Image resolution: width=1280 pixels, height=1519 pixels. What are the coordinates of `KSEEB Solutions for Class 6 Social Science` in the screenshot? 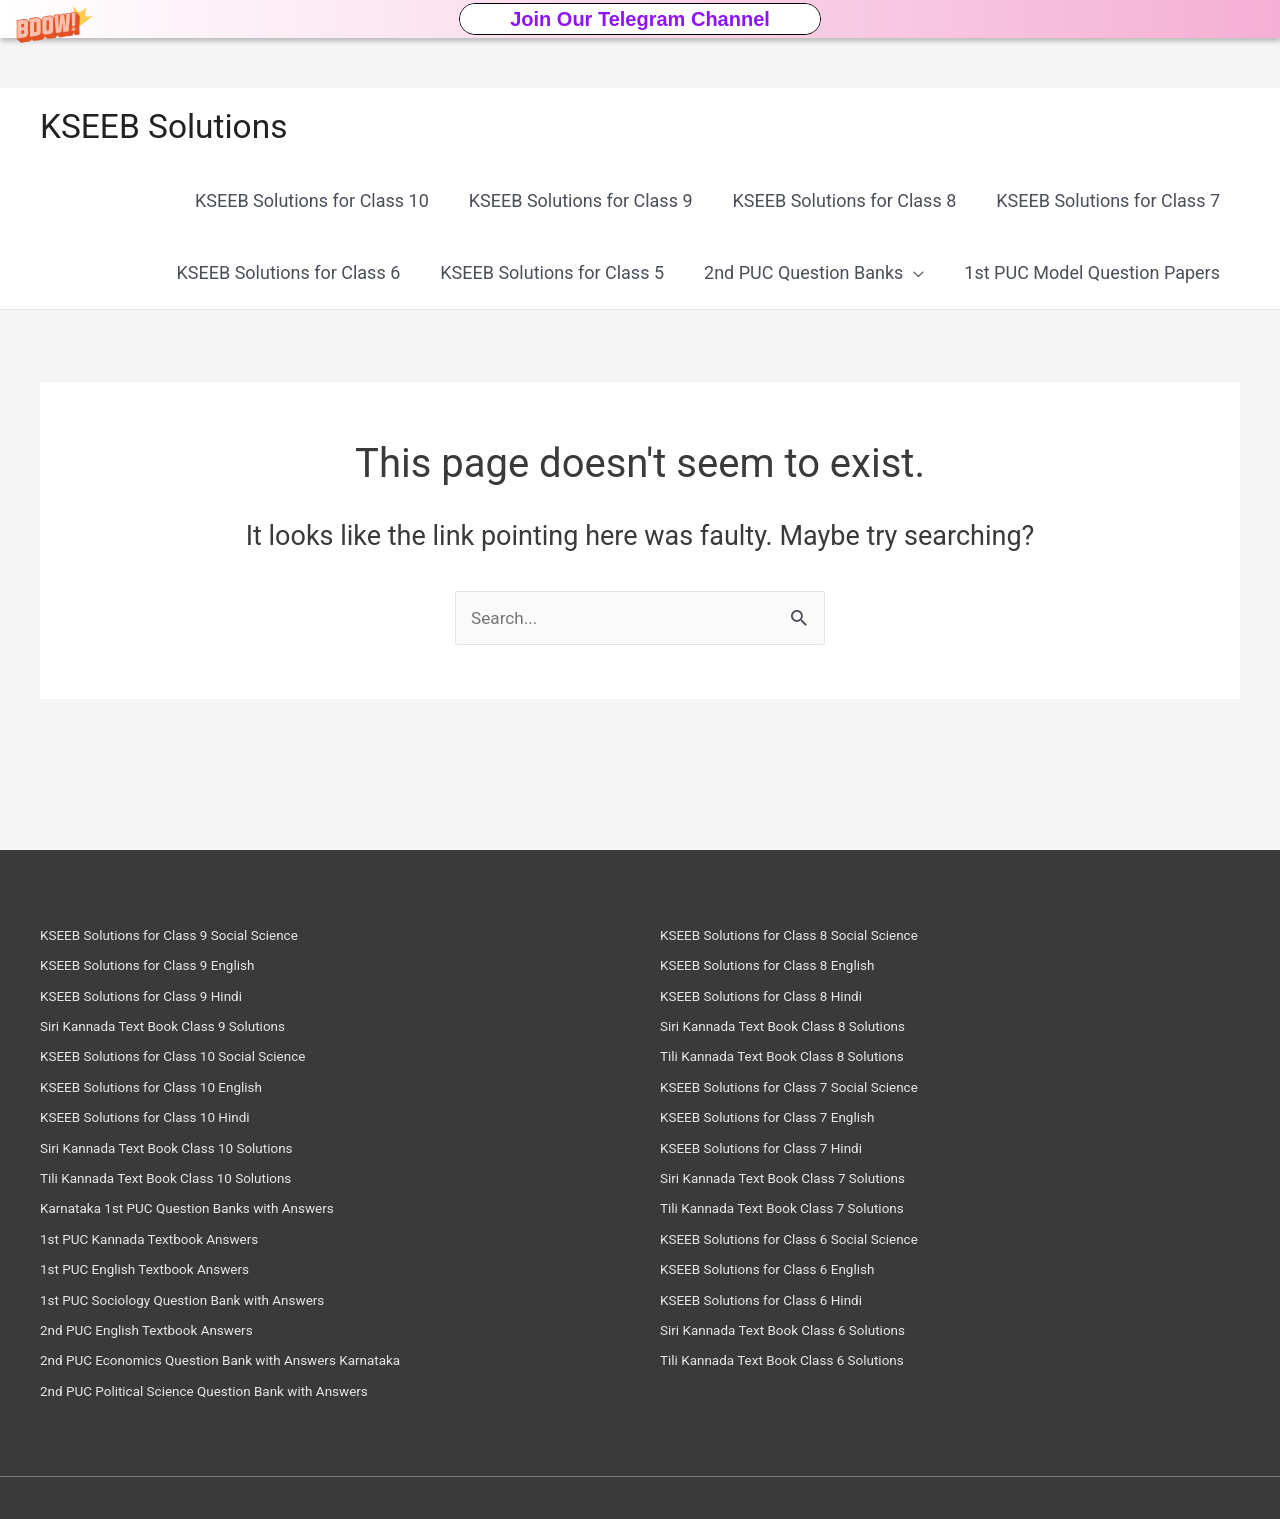 It's located at (813, 1242).